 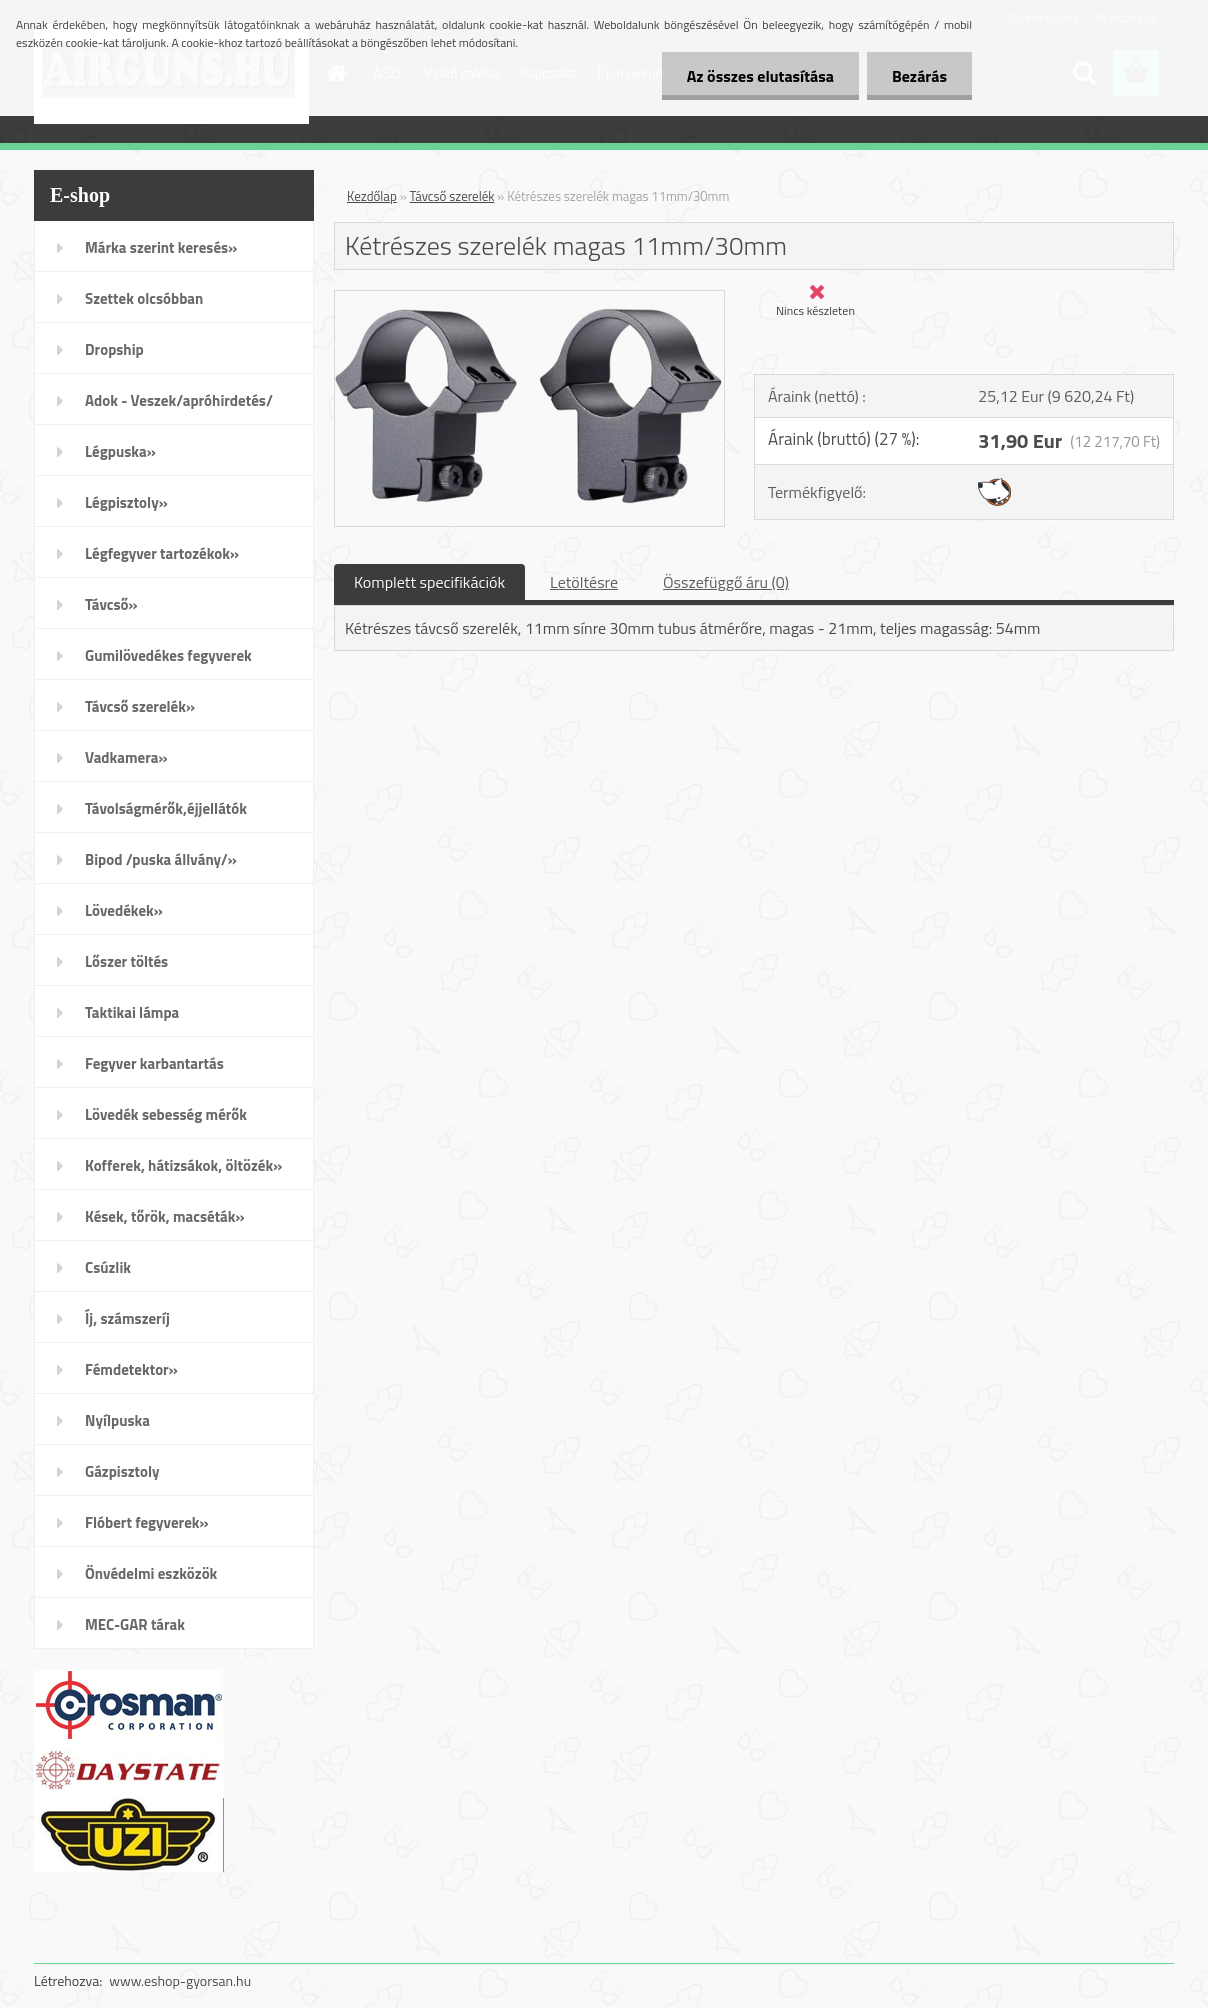 What do you see at coordinates (161, 247) in the screenshot?
I see `Márka szerint keresés»` at bounding box center [161, 247].